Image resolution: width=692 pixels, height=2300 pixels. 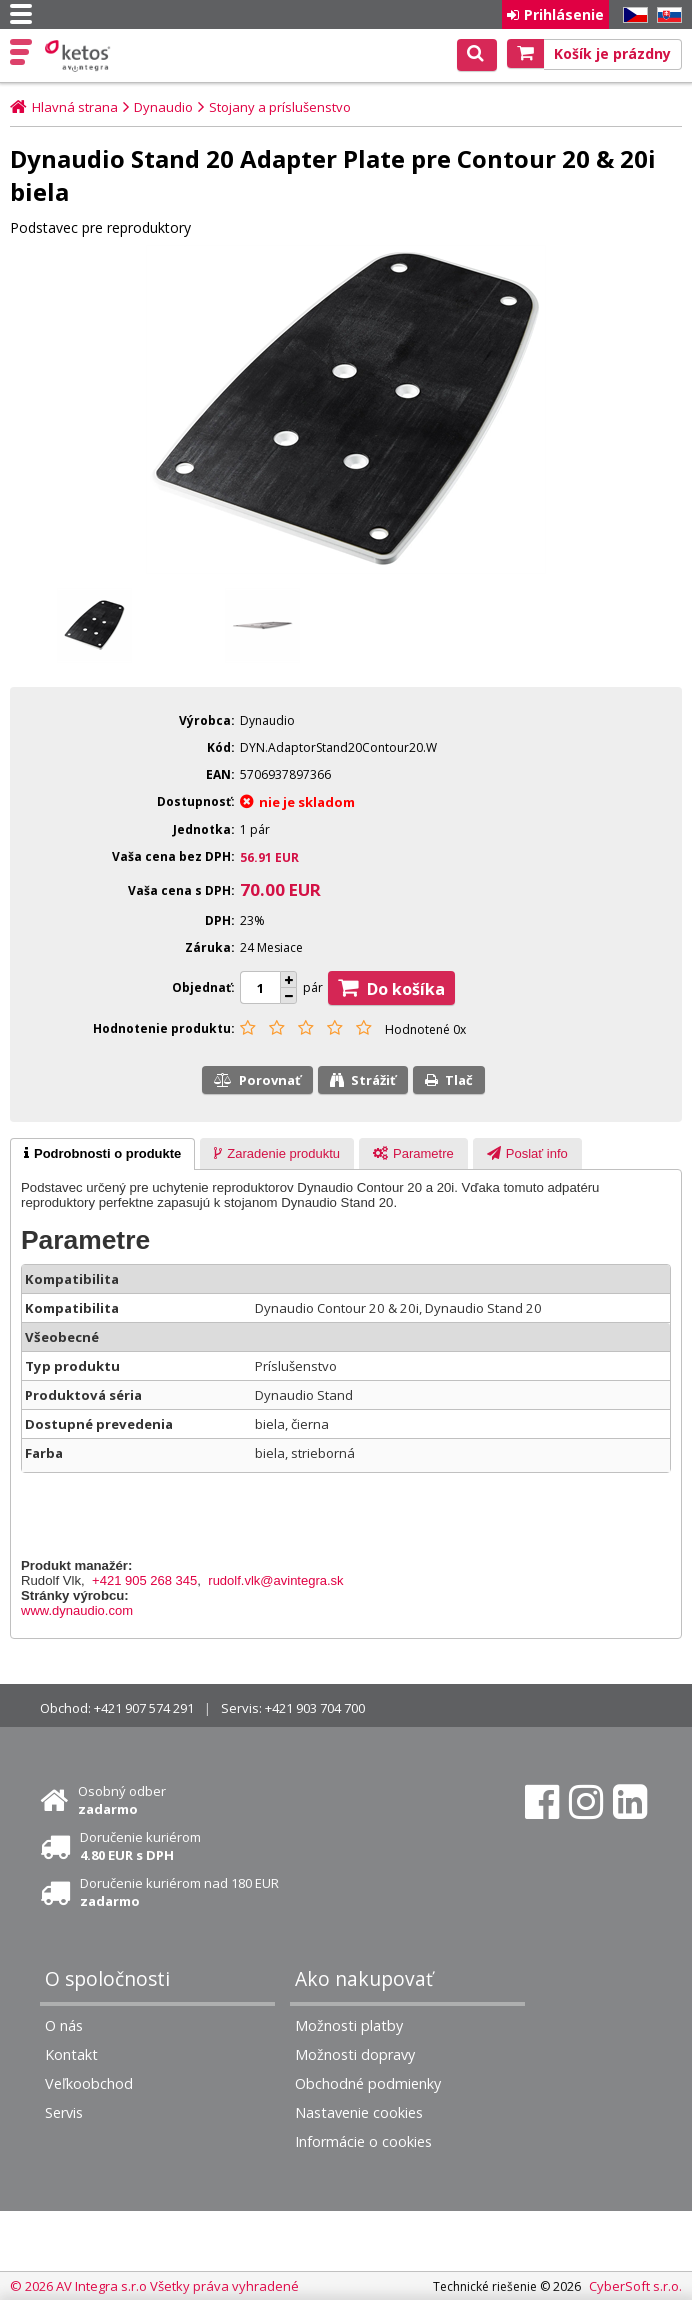 What do you see at coordinates (275, 1580) in the screenshot?
I see `rudolf.vlk@avintegra.sk` at bounding box center [275, 1580].